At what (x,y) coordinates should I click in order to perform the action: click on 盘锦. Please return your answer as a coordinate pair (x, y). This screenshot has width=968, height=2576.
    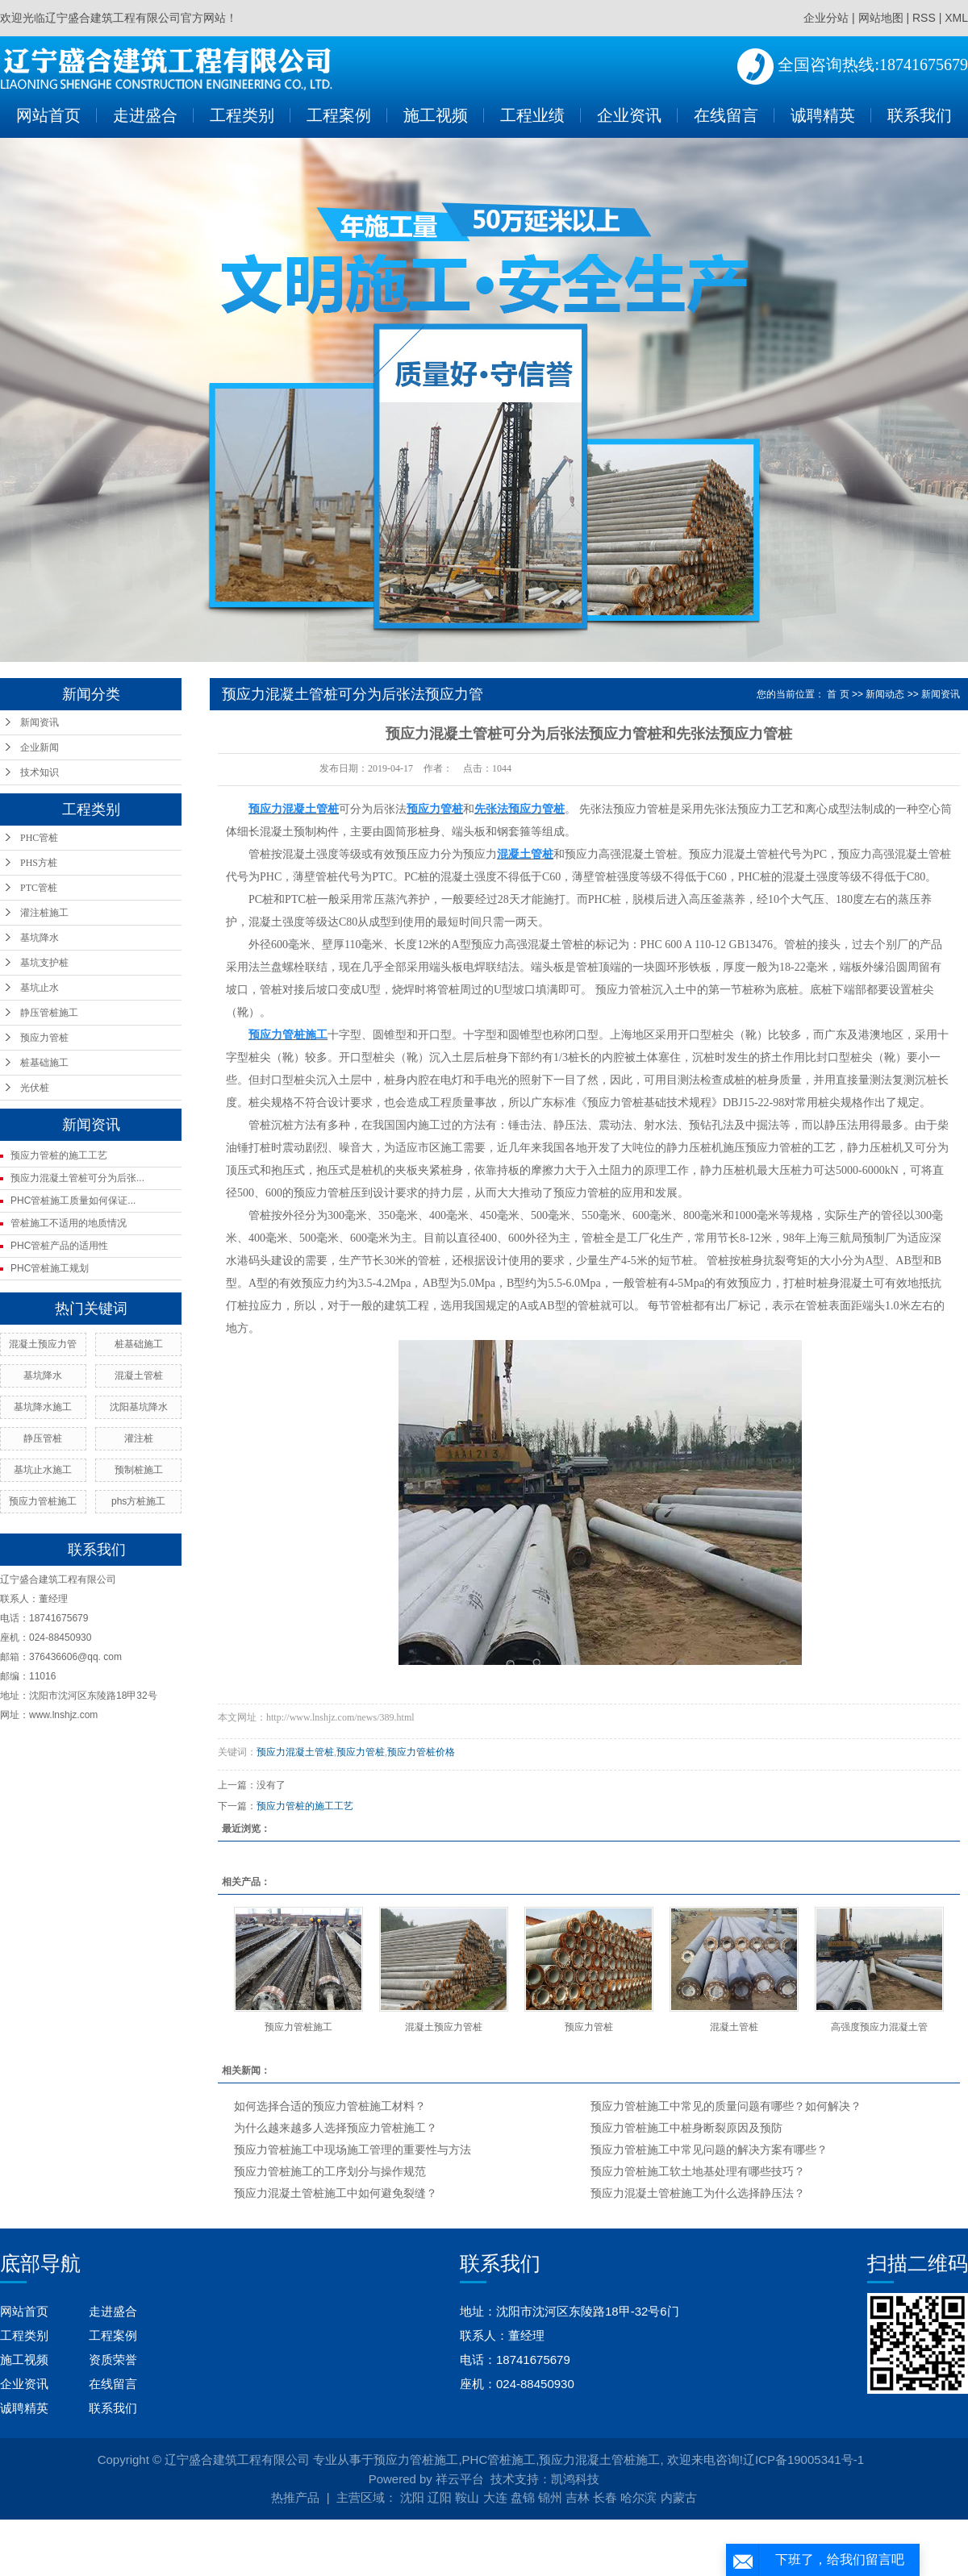
    Looking at the image, I should click on (523, 2497).